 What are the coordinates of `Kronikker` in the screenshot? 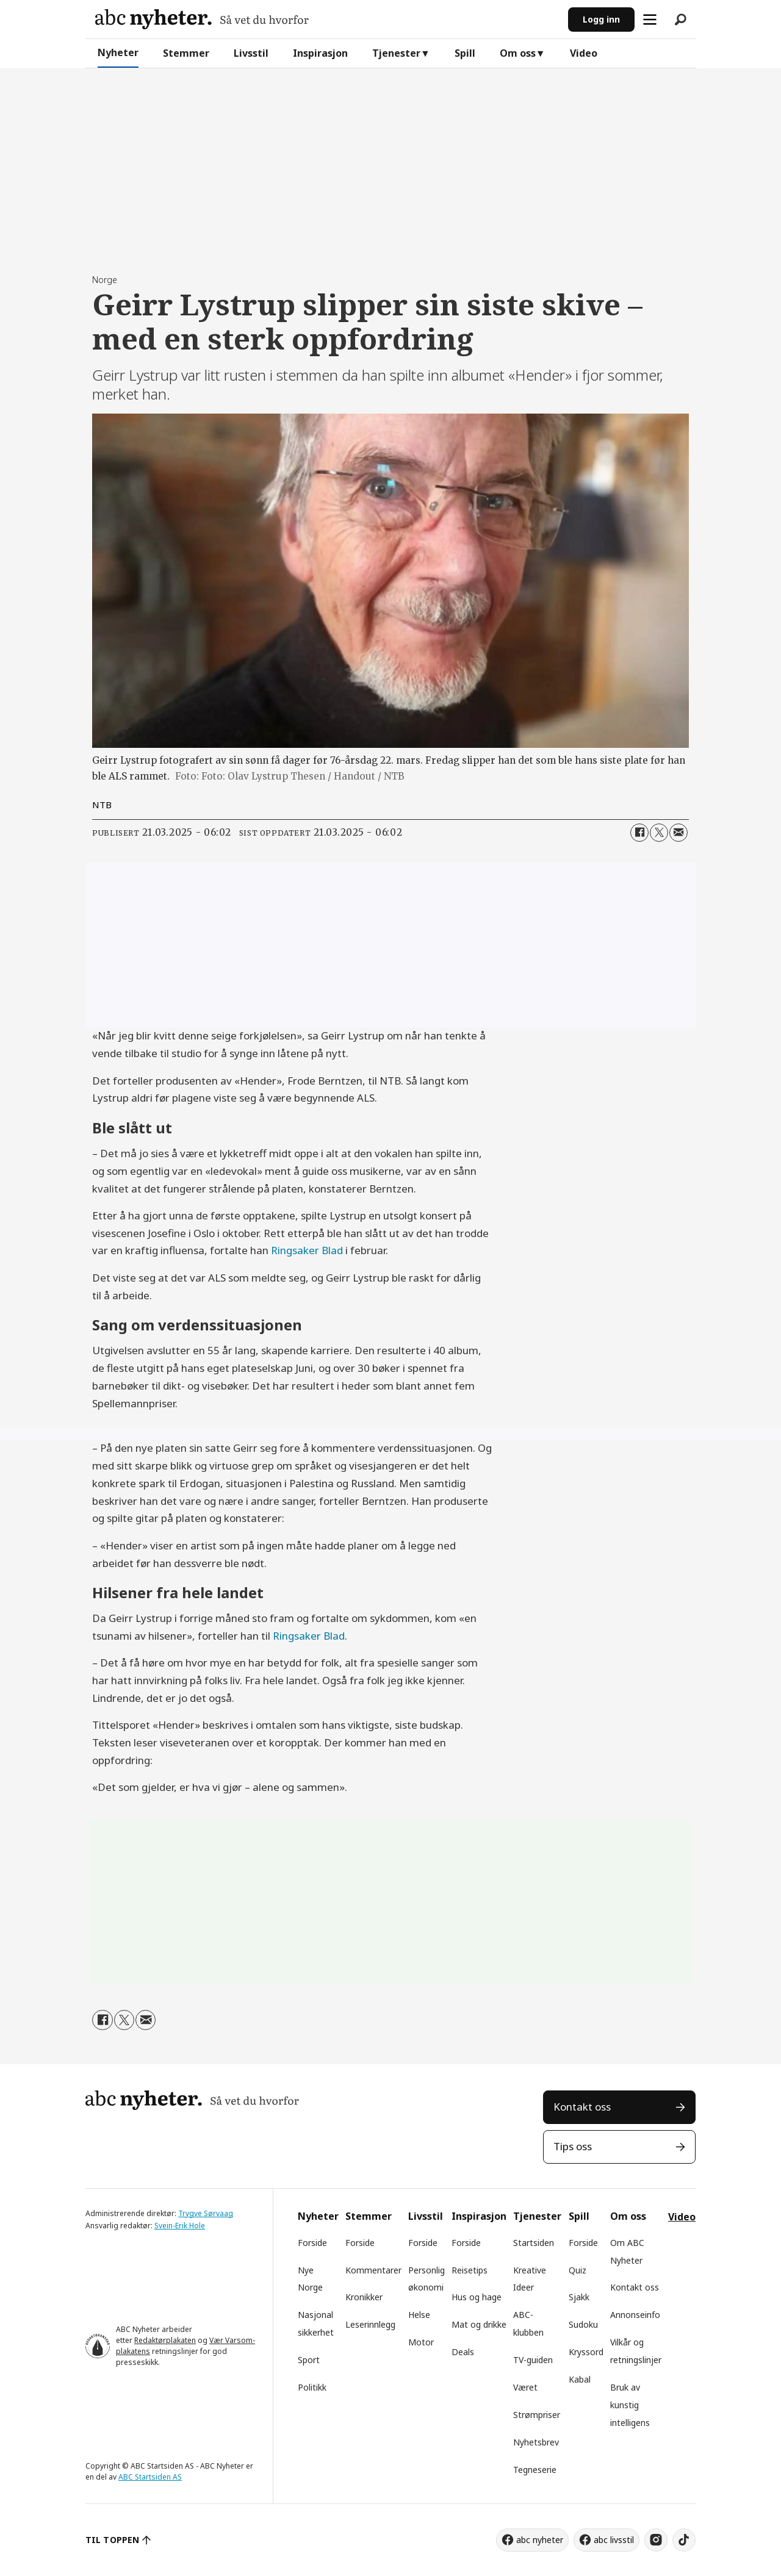 It's located at (364, 2297).